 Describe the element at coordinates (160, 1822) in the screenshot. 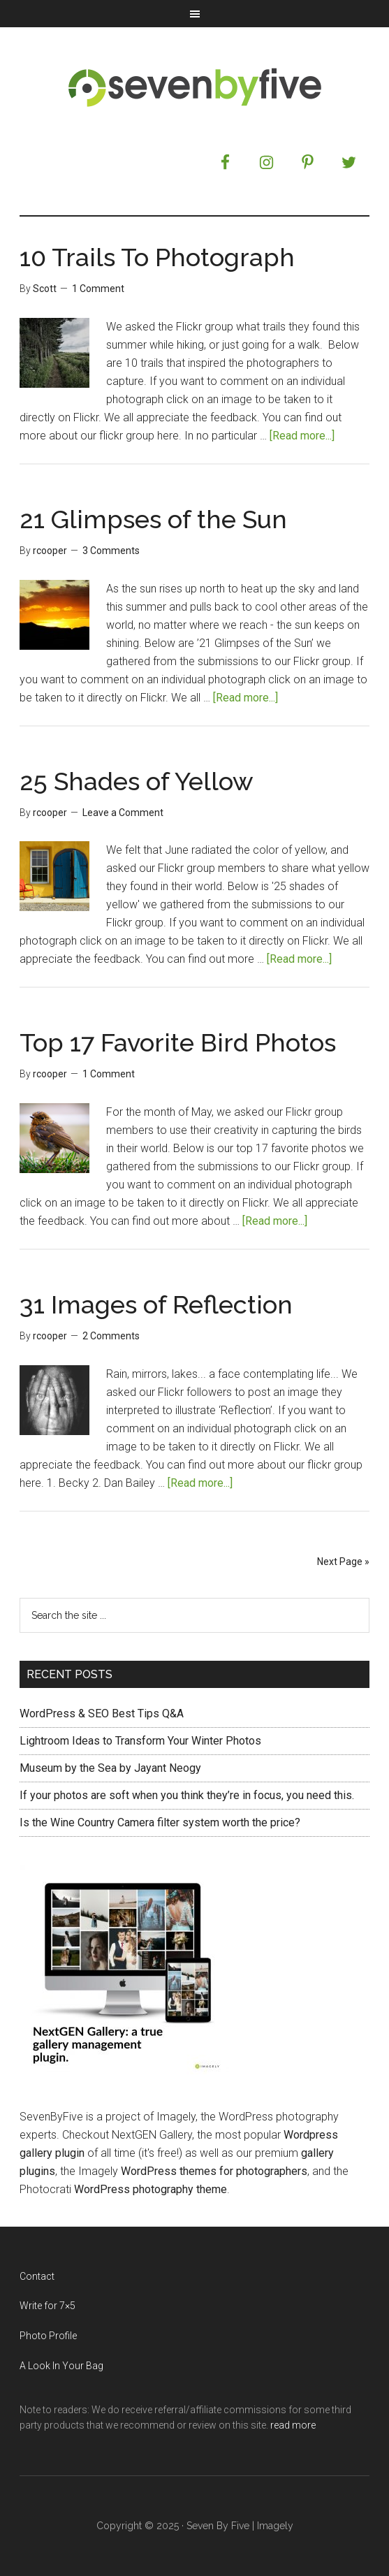

I see `Is the Wine Country Camera filter system worth the price?` at that location.